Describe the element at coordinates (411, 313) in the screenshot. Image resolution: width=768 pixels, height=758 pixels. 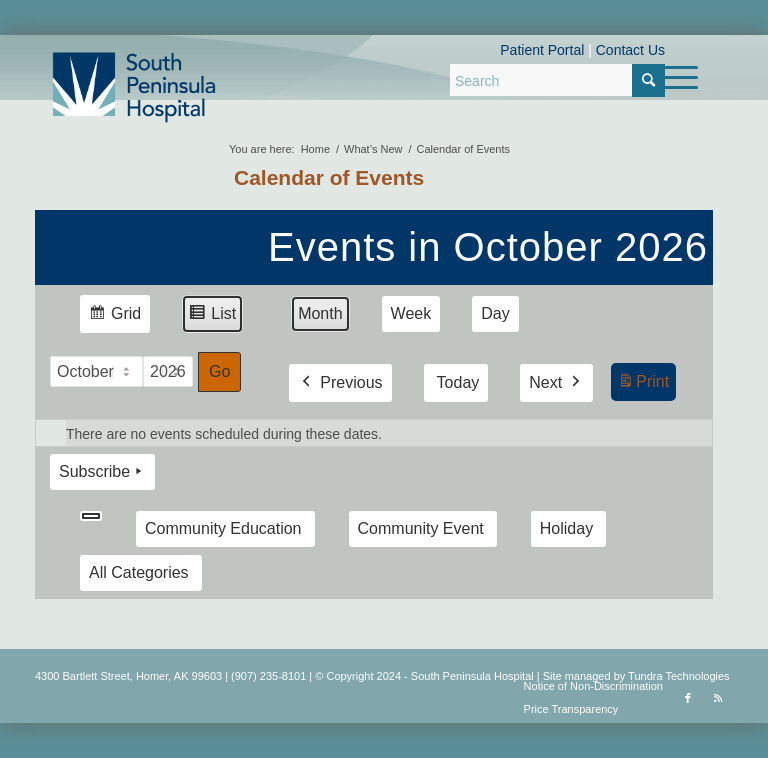
I see `Week` at that location.